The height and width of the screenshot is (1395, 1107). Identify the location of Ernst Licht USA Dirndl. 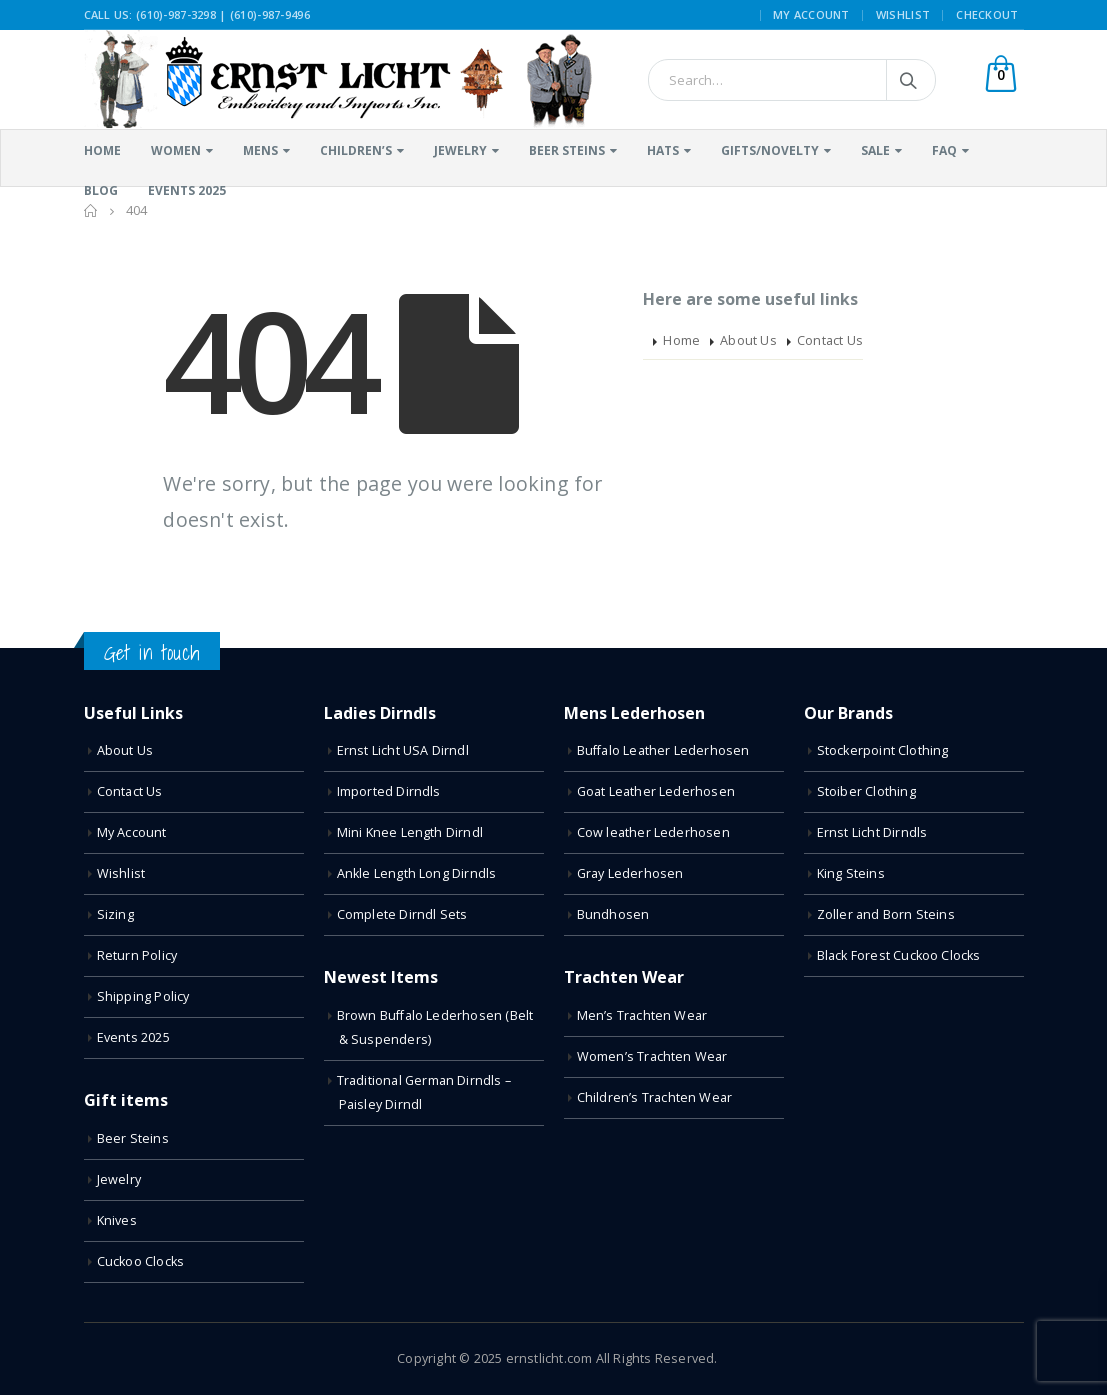
(403, 750).